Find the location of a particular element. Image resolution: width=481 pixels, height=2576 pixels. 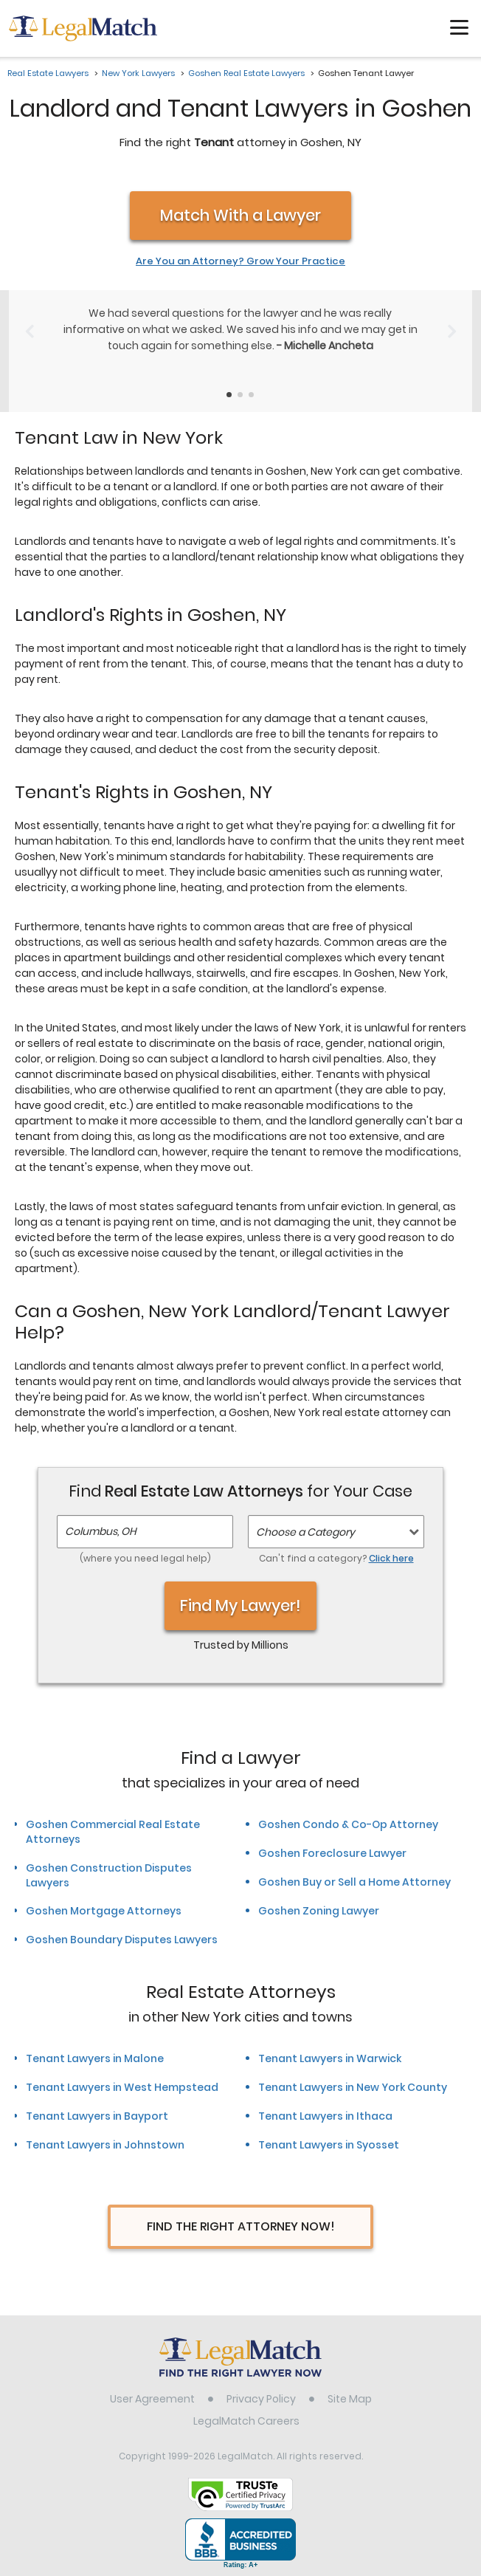

User Agreement is located at coordinates (152, 2398).